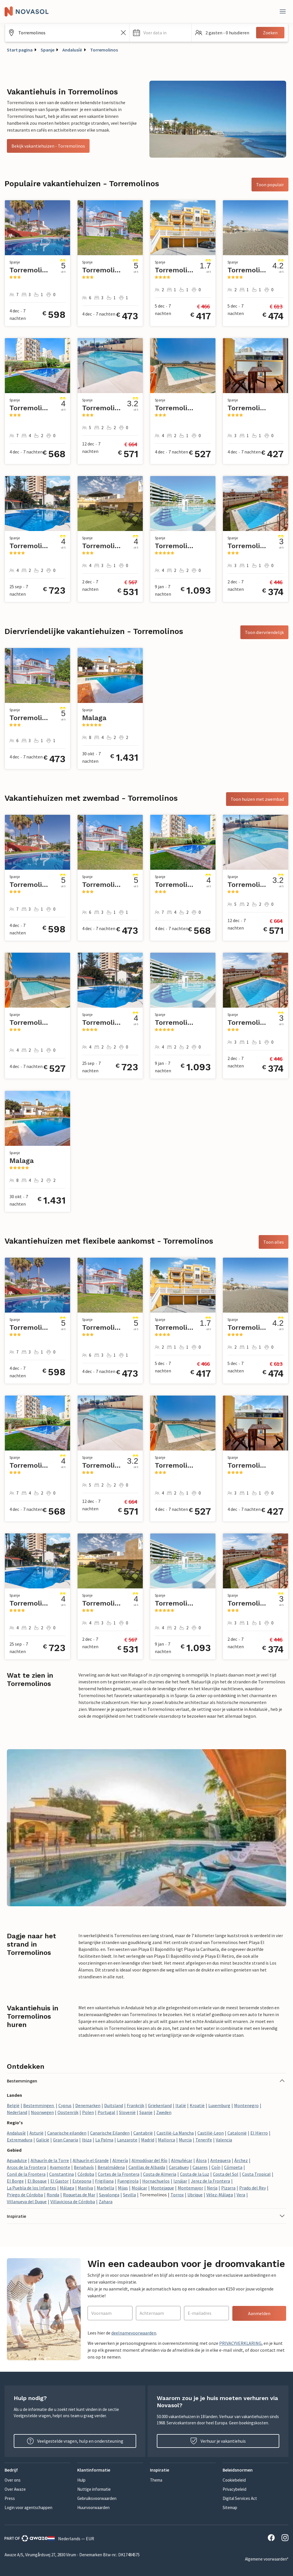 The image size is (293, 2576). What do you see at coordinates (224, 2140) in the screenshot?
I see `Valencia` at bounding box center [224, 2140].